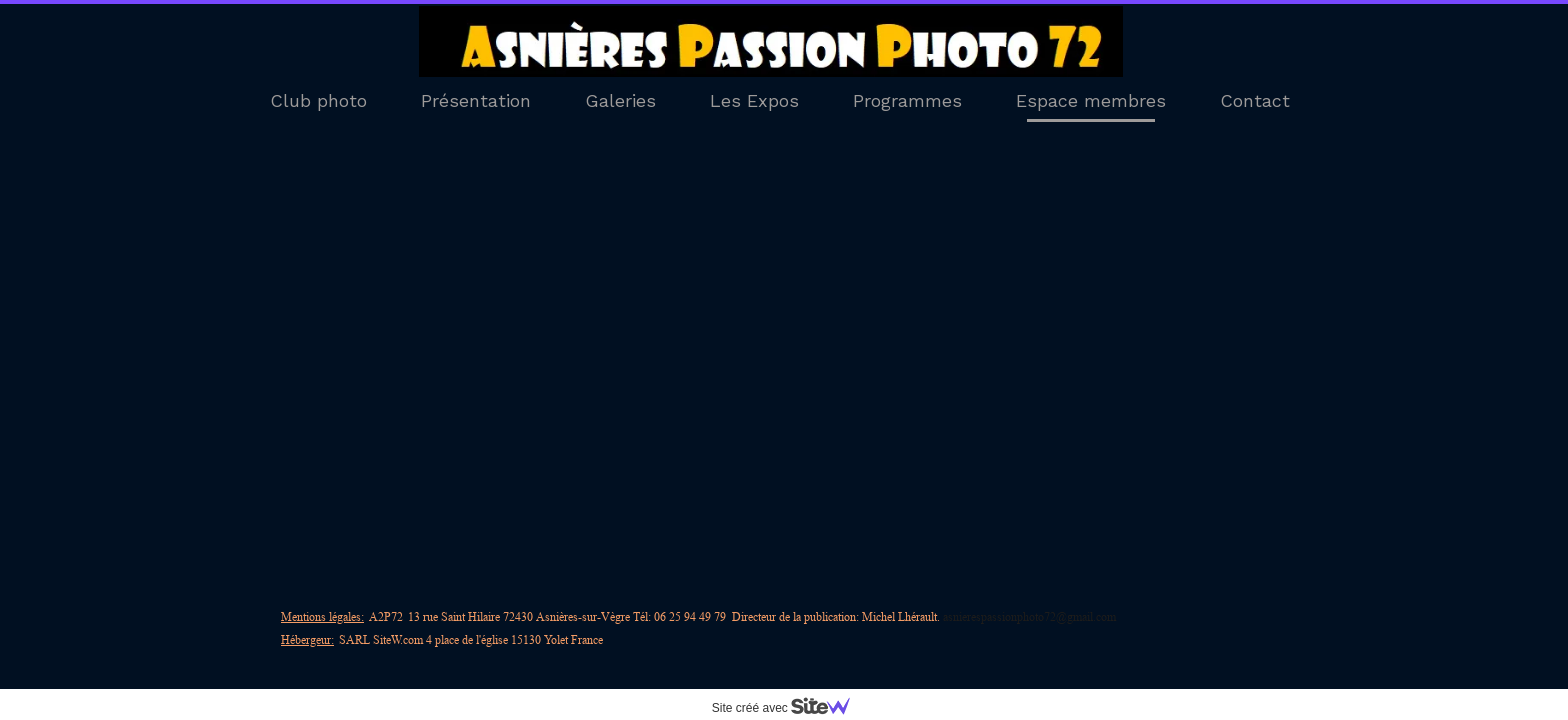  What do you see at coordinates (754, 100) in the screenshot?
I see `Les Expos` at bounding box center [754, 100].